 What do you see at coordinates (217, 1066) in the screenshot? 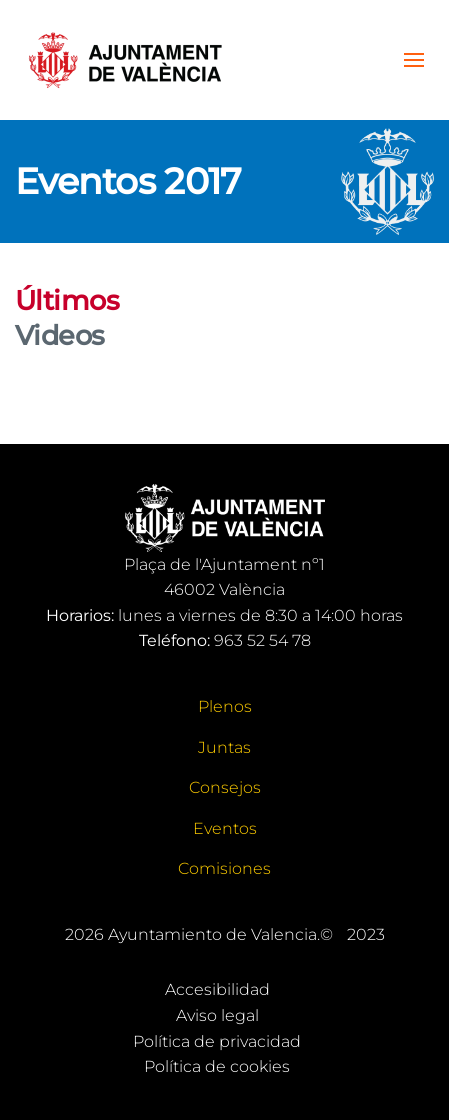
I see `Política de cookies` at bounding box center [217, 1066].